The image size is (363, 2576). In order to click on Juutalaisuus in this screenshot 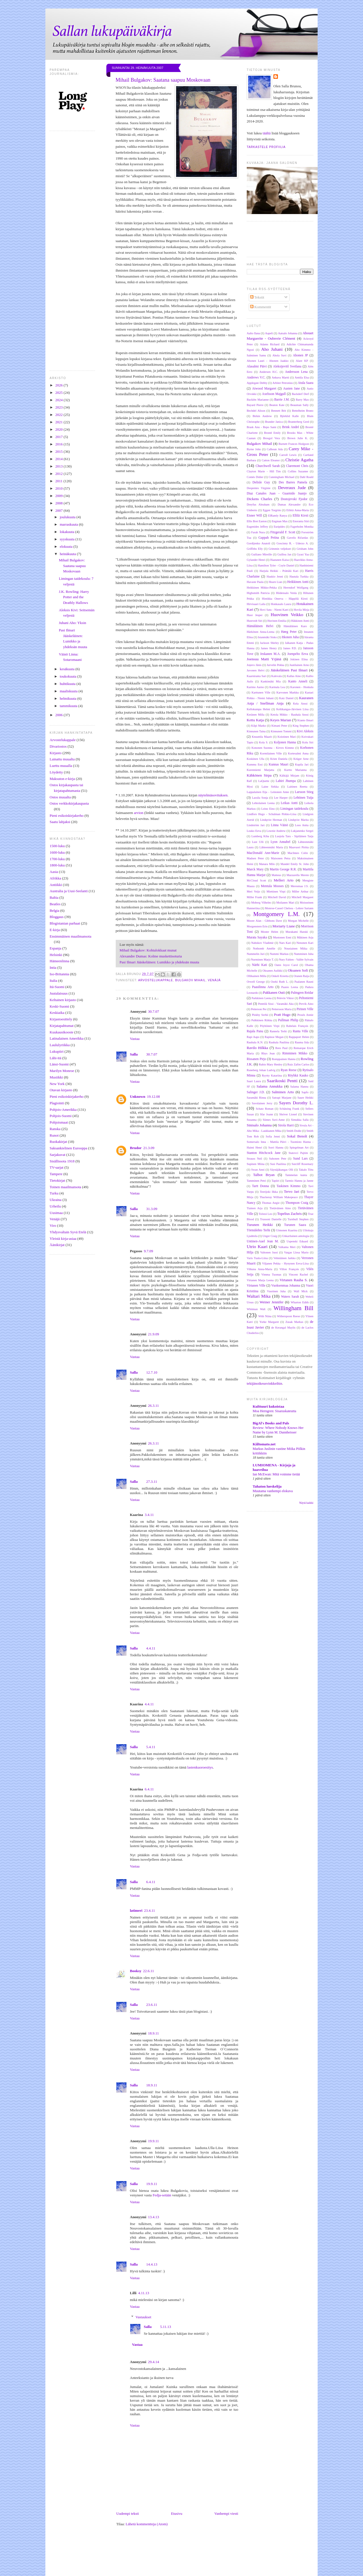, I will do `click(59, 993)`.